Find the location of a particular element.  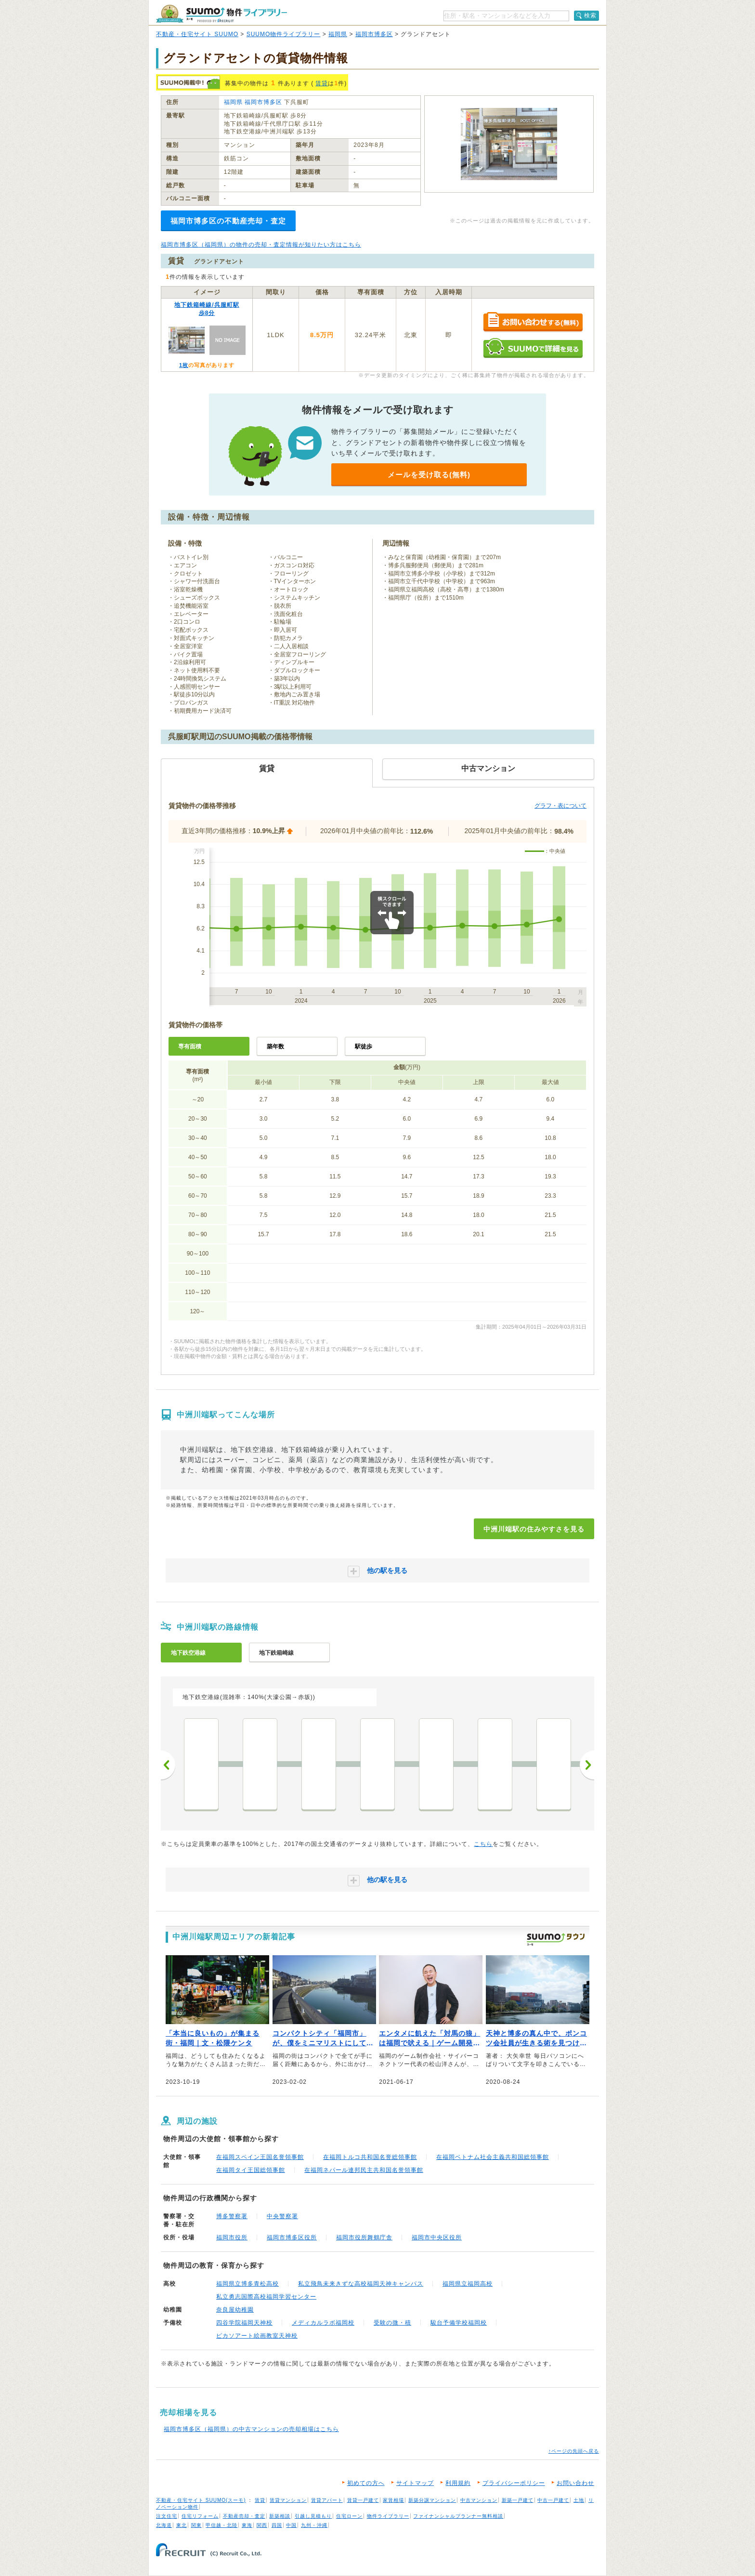

新築分譲マンション is located at coordinates (432, 2500).